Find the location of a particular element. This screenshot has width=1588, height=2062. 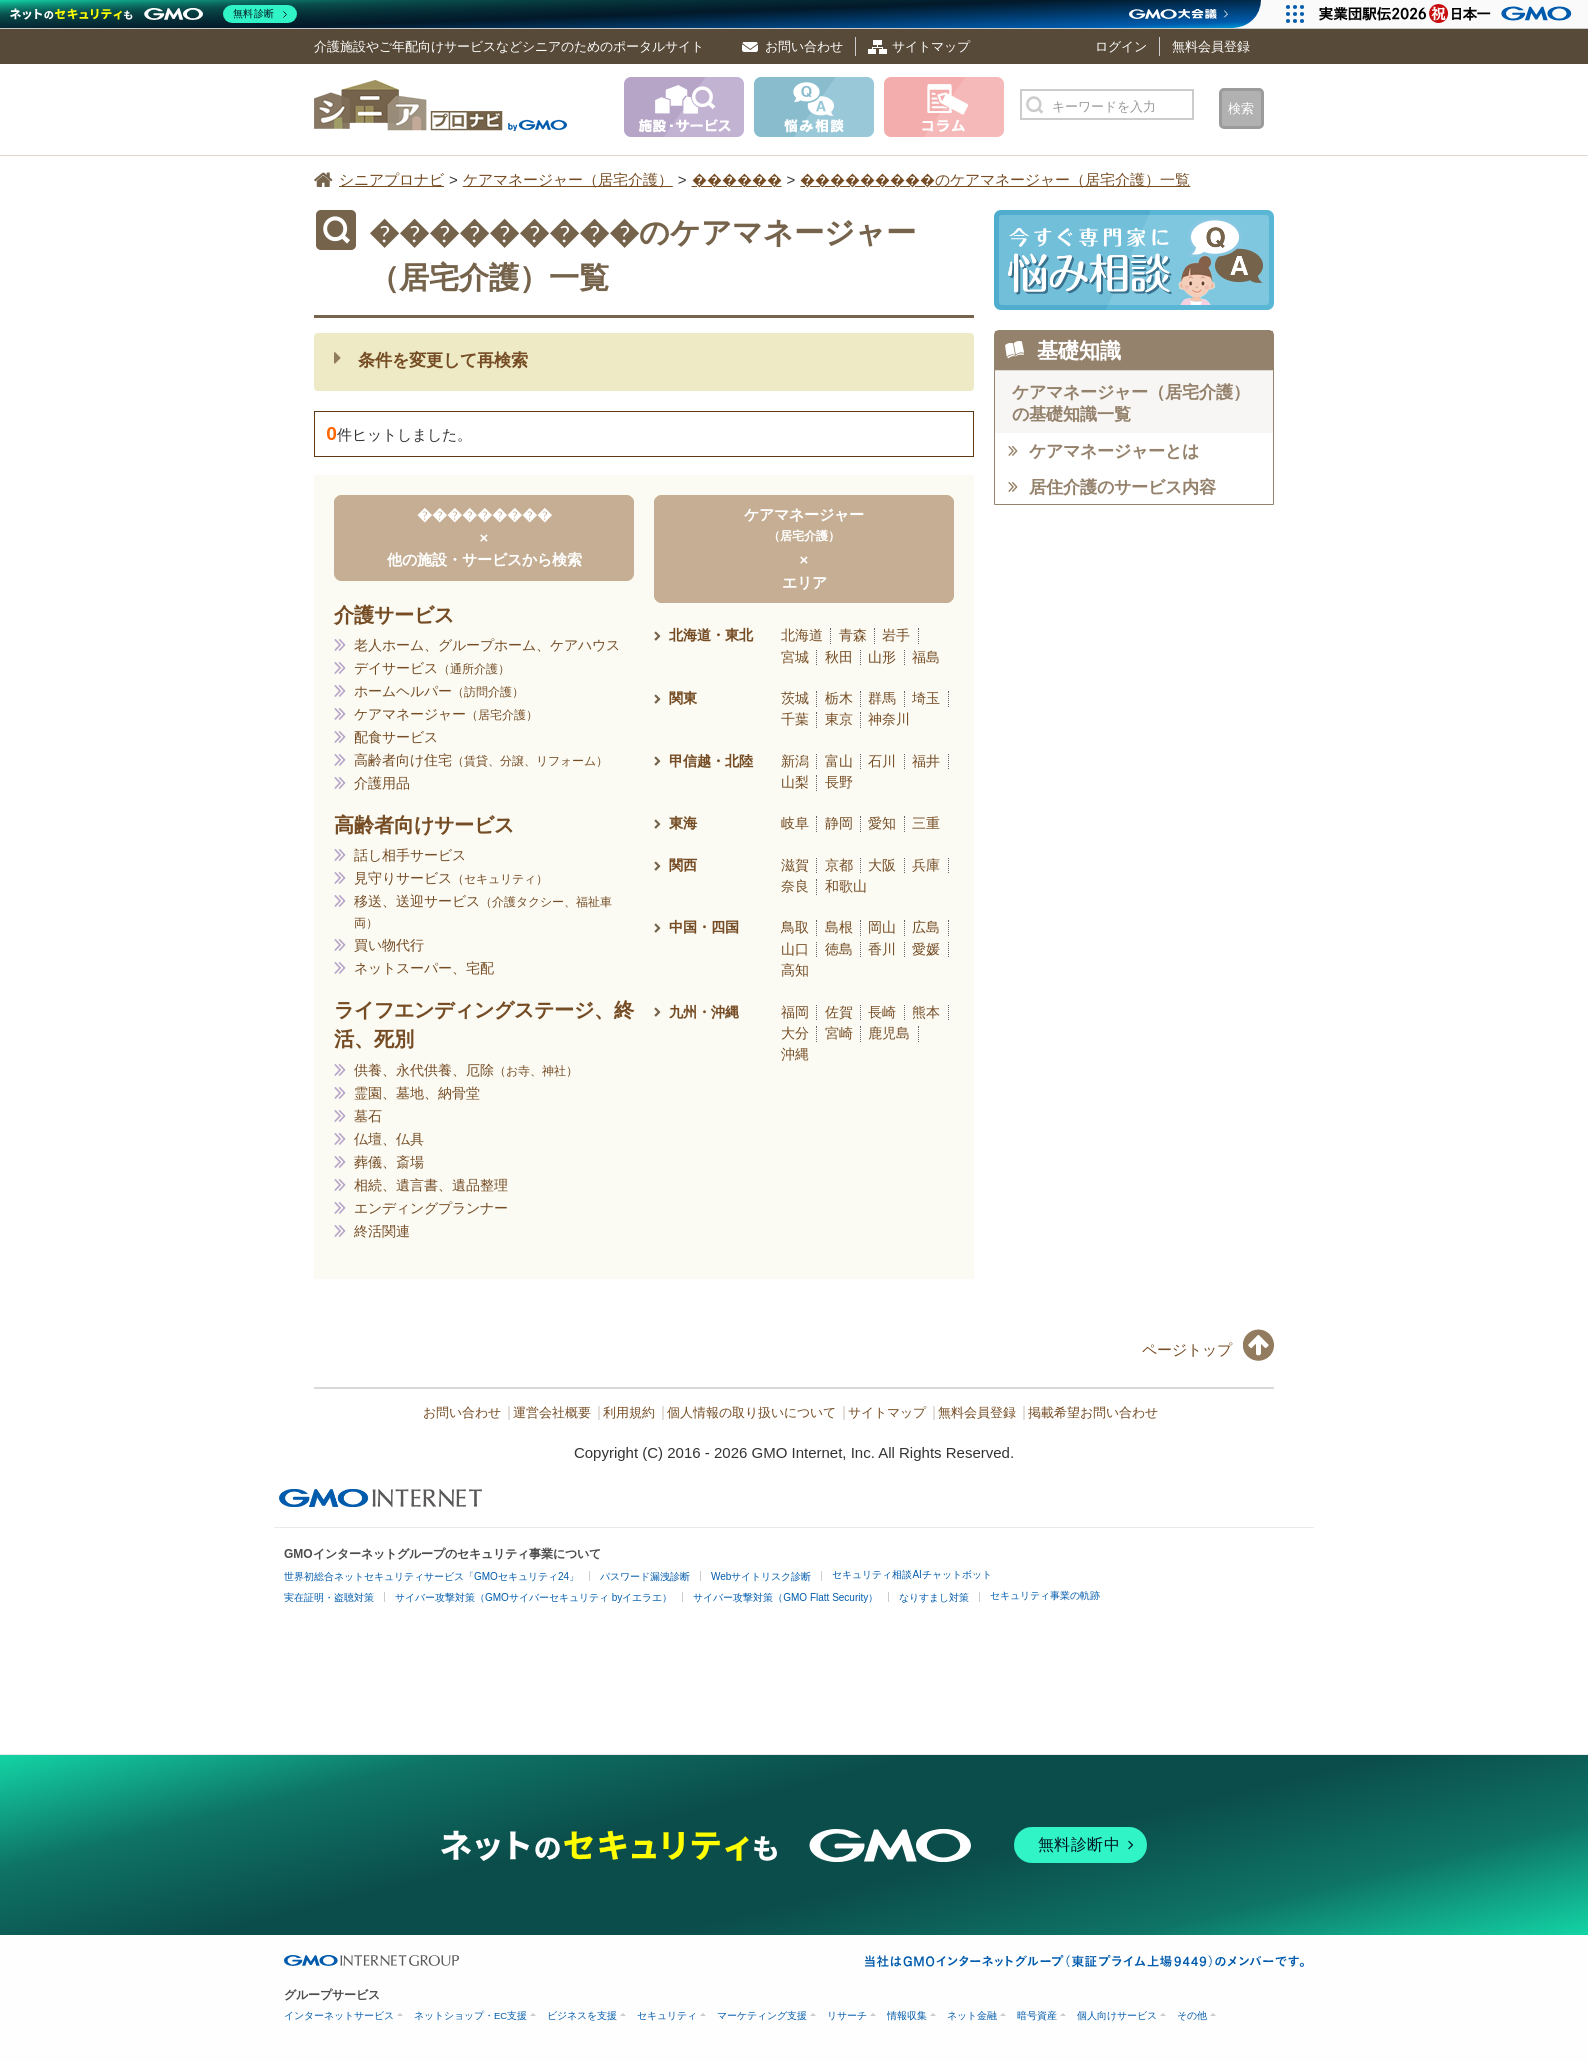

神奈川 is located at coordinates (889, 719).